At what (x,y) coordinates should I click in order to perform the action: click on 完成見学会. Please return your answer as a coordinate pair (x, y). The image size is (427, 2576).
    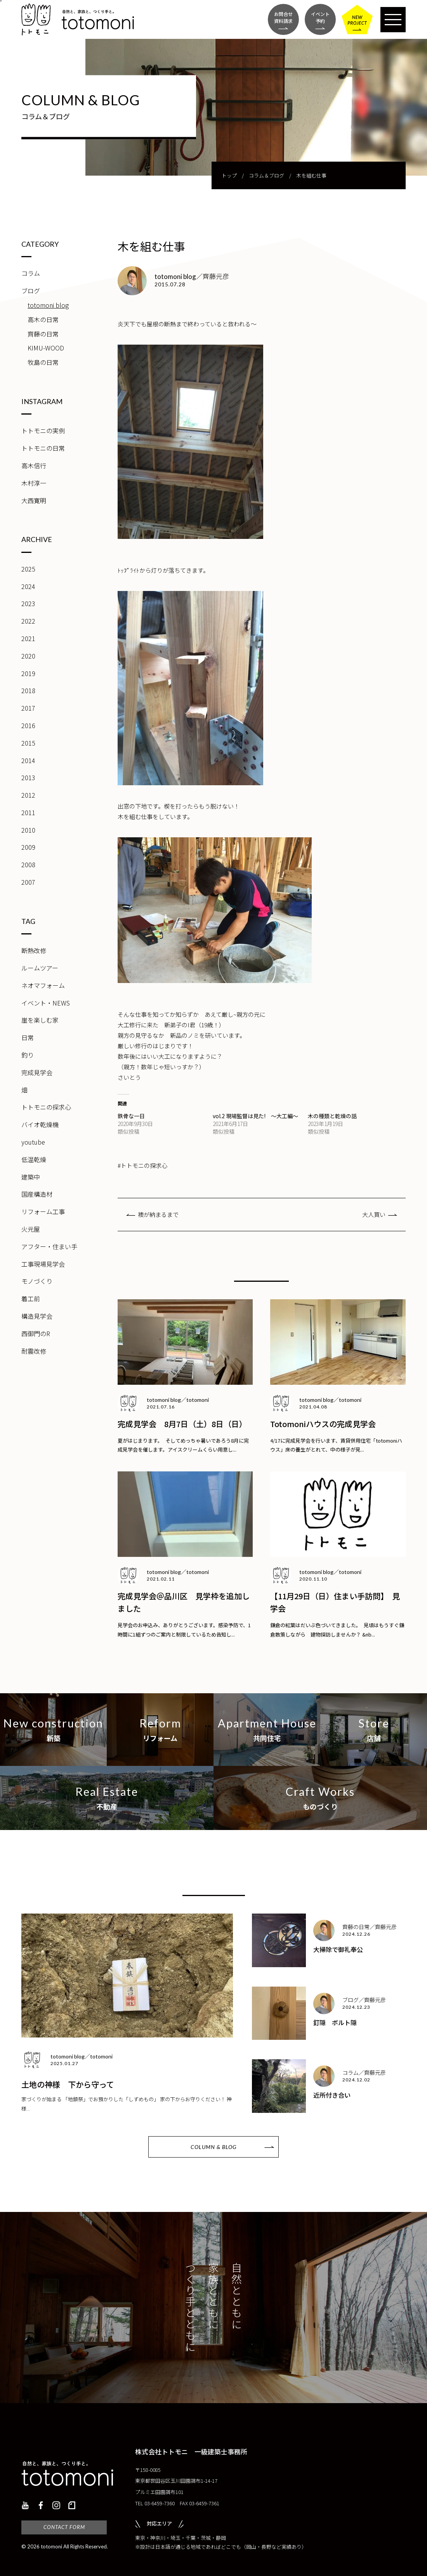
    Looking at the image, I should click on (36, 1072).